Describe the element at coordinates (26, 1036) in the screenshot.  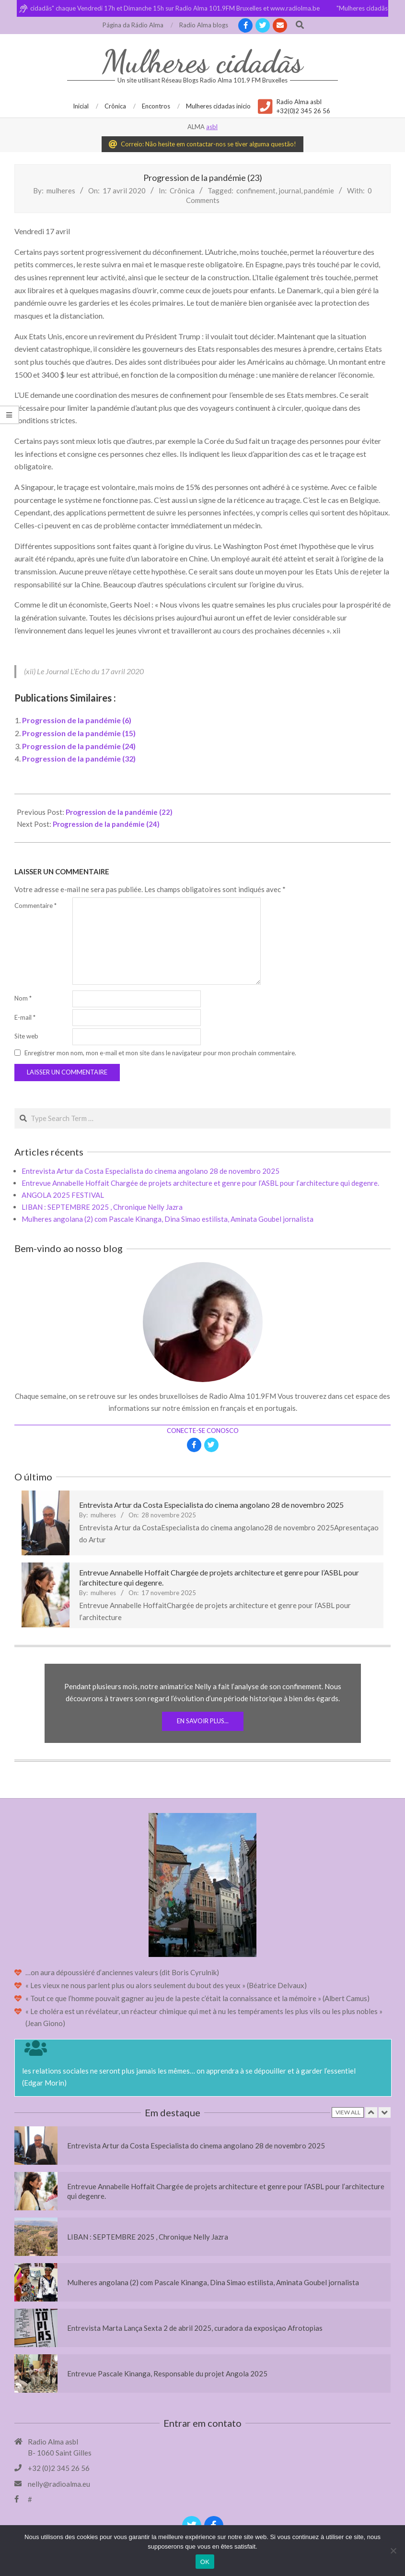
I see `Site web` at that location.